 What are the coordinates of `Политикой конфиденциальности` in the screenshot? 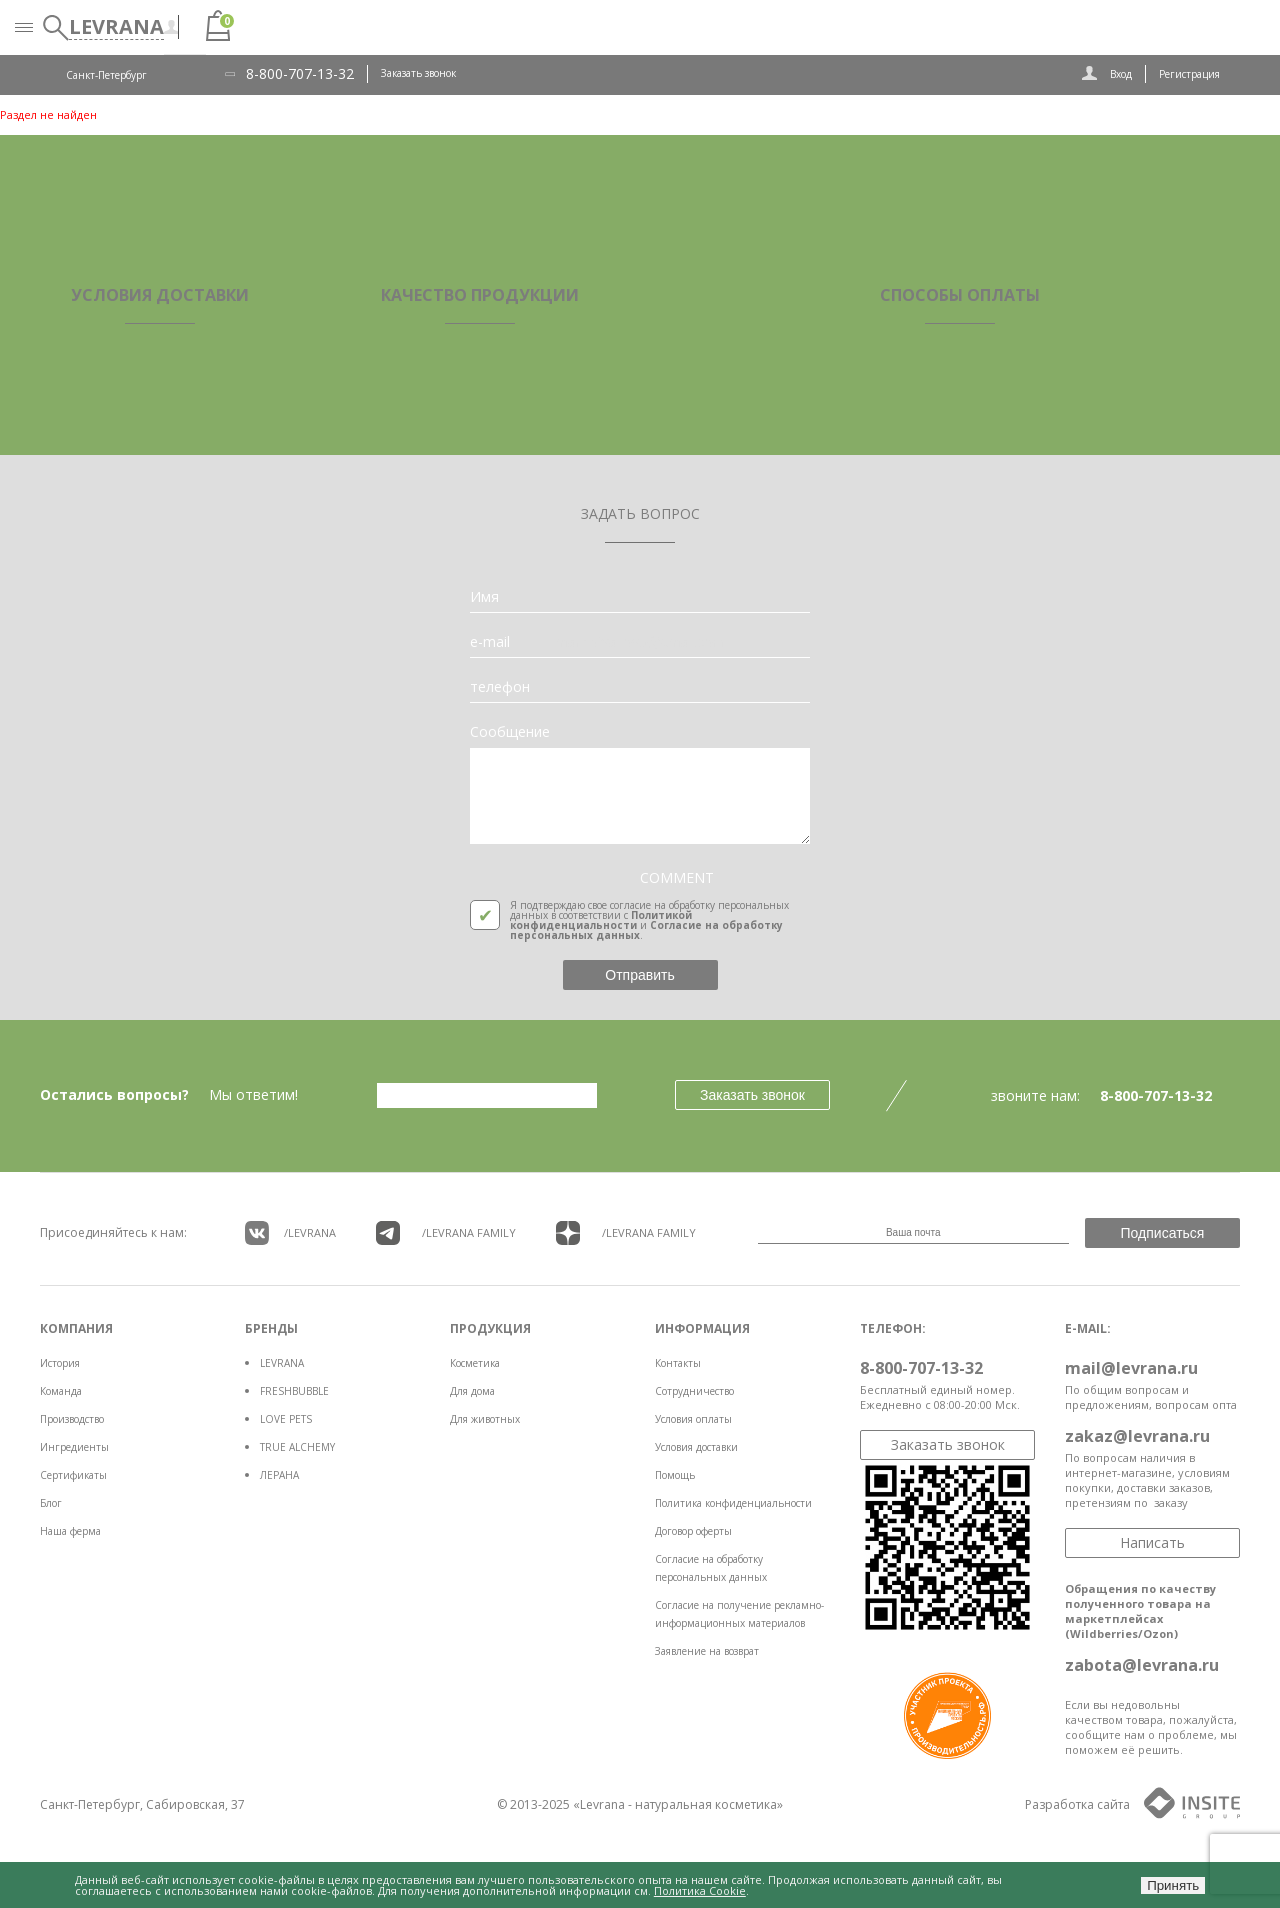 It's located at (601, 920).